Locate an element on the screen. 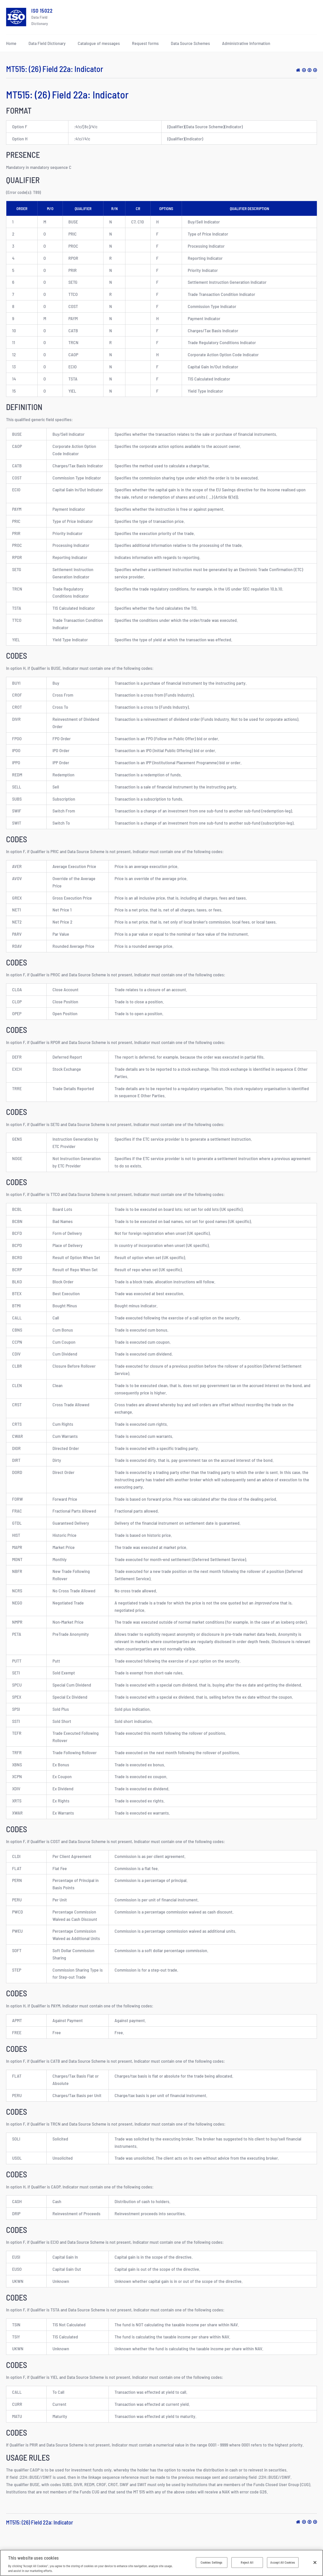 This screenshot has height=2576, width=323. Administrative Information is located at coordinates (246, 43).